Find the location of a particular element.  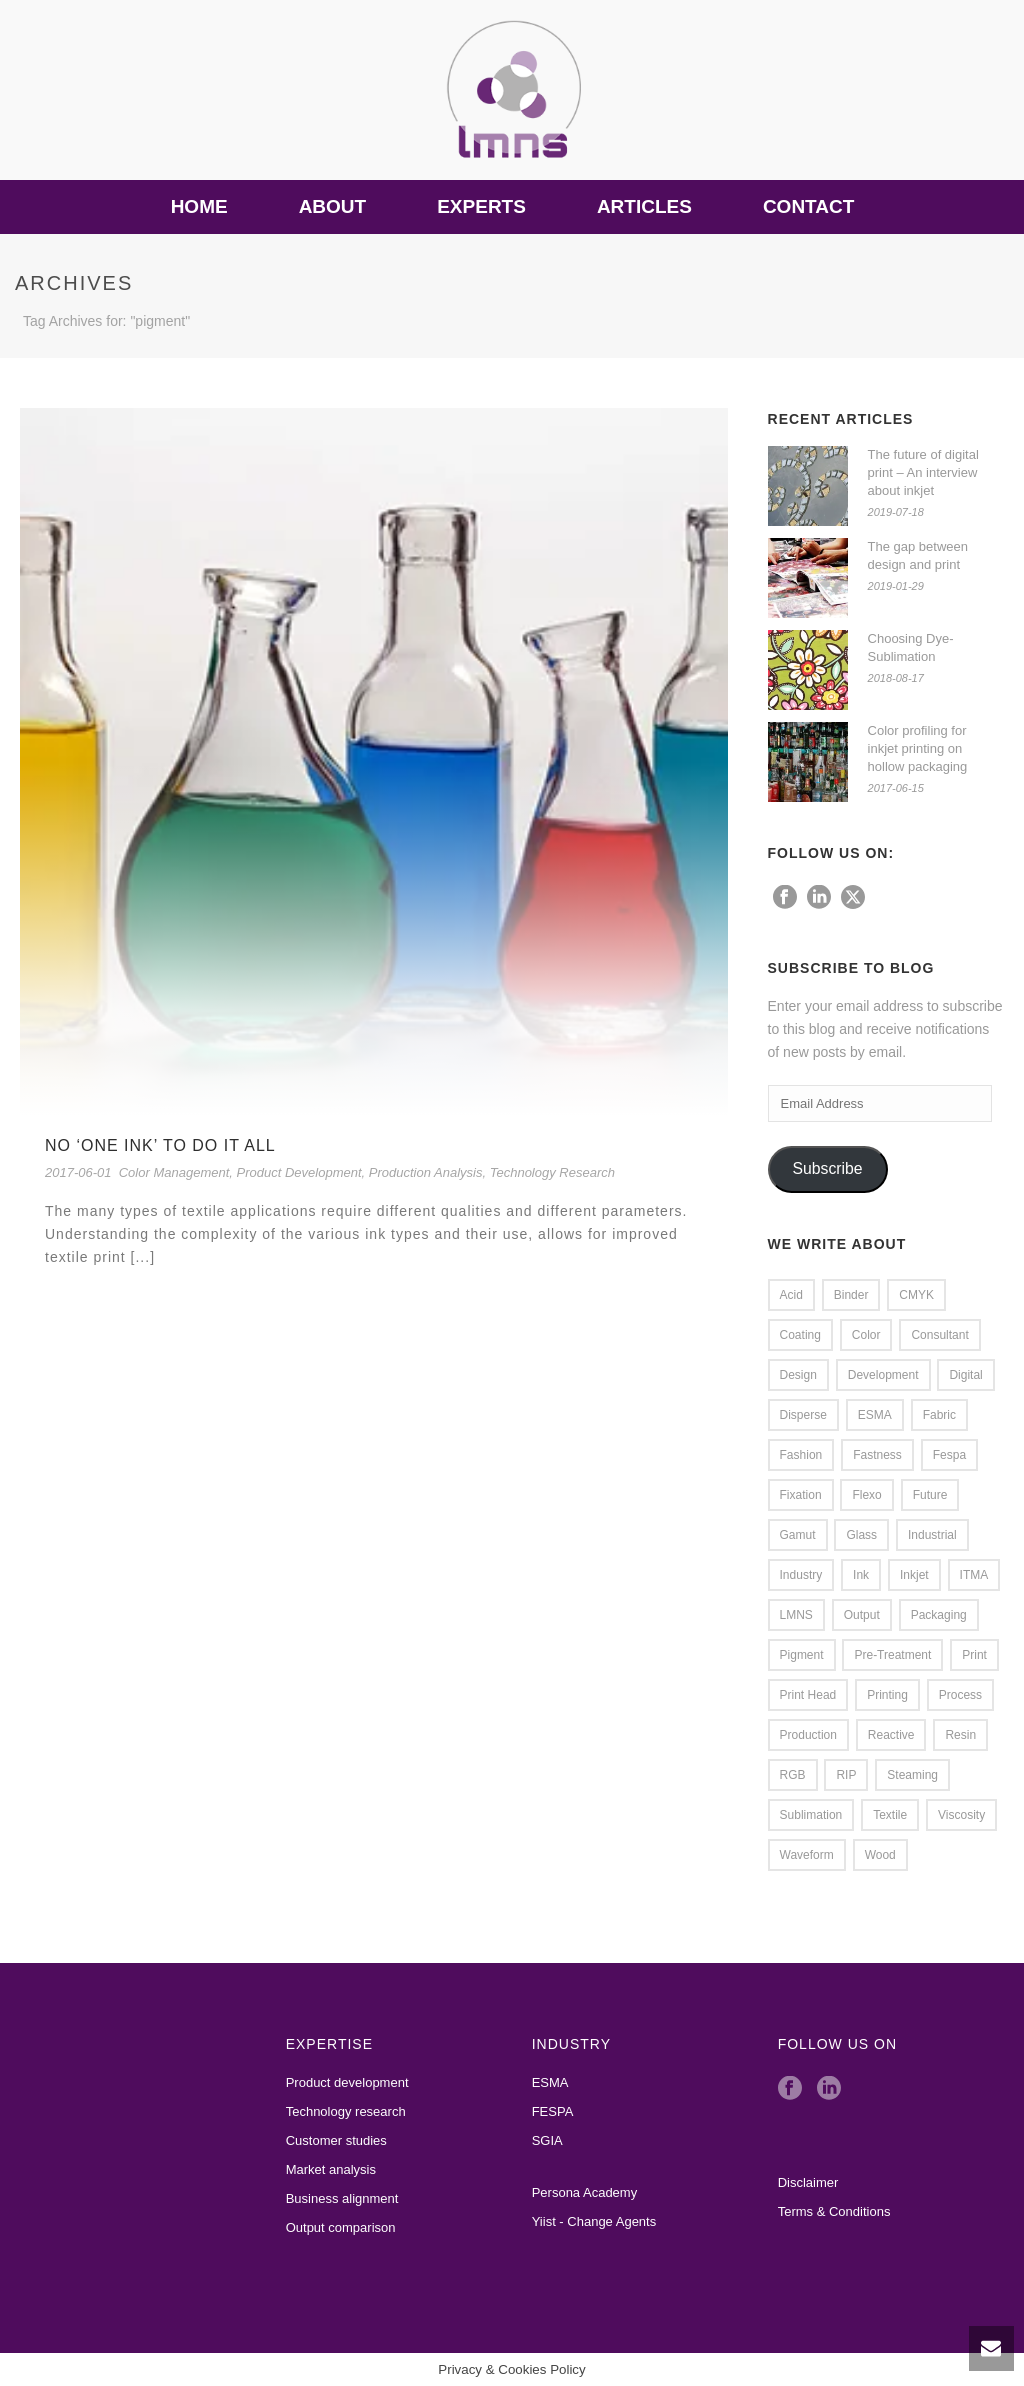

Experts is located at coordinates (481, 206).